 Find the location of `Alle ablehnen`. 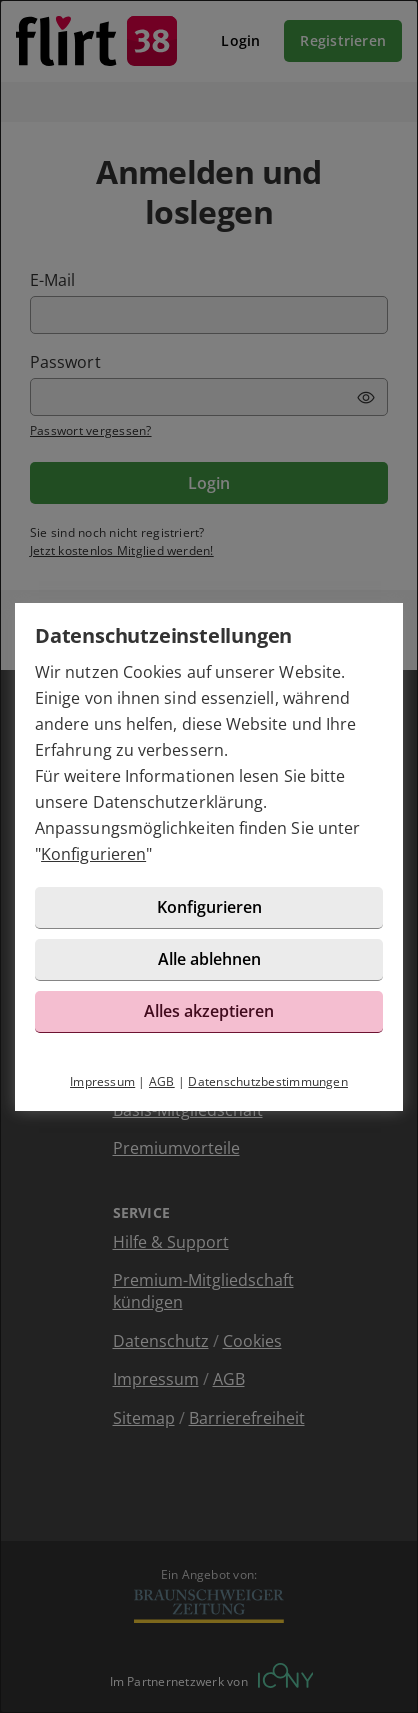

Alle ablehnen is located at coordinates (209, 959).